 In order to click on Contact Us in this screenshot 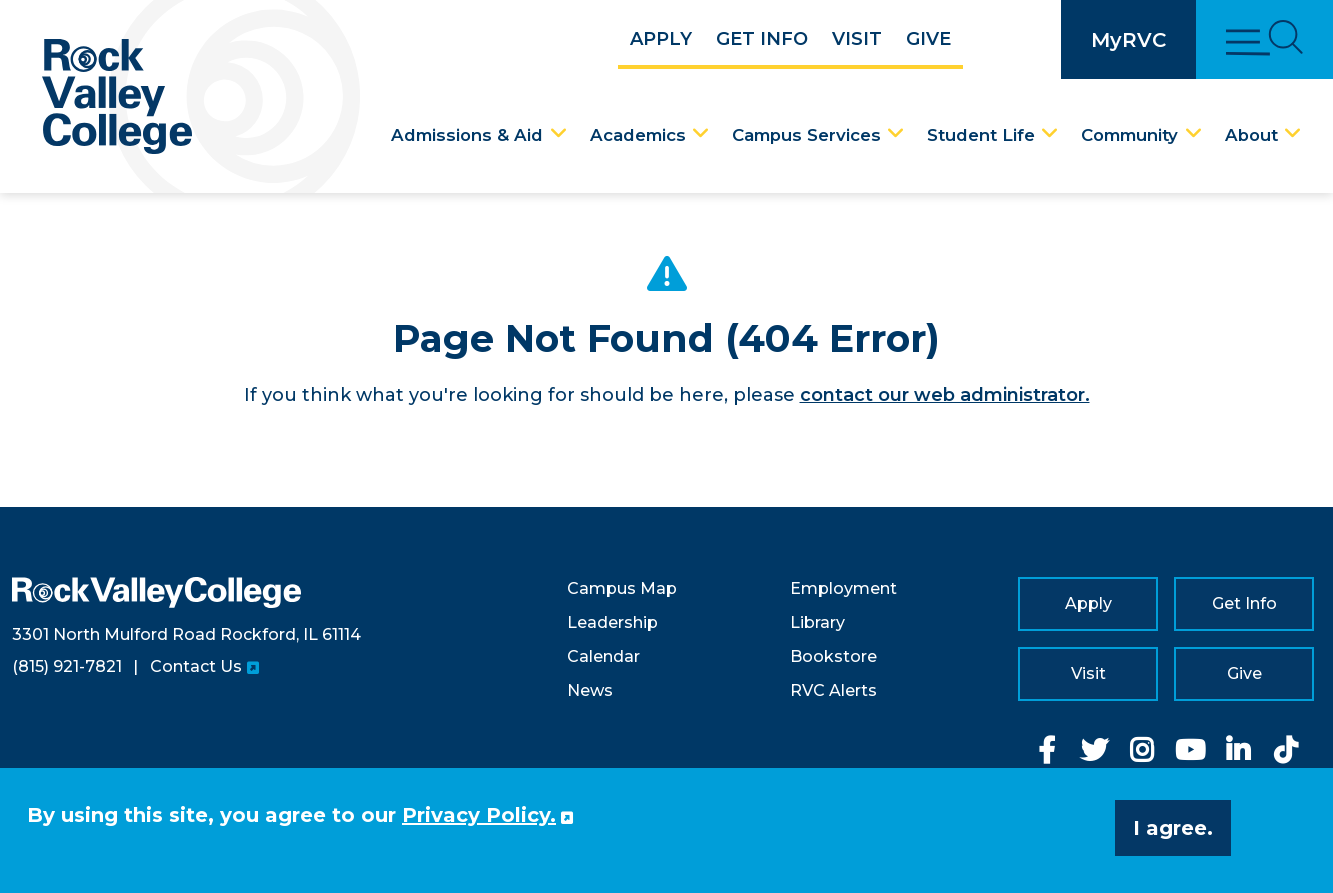, I will do `click(196, 666)`.